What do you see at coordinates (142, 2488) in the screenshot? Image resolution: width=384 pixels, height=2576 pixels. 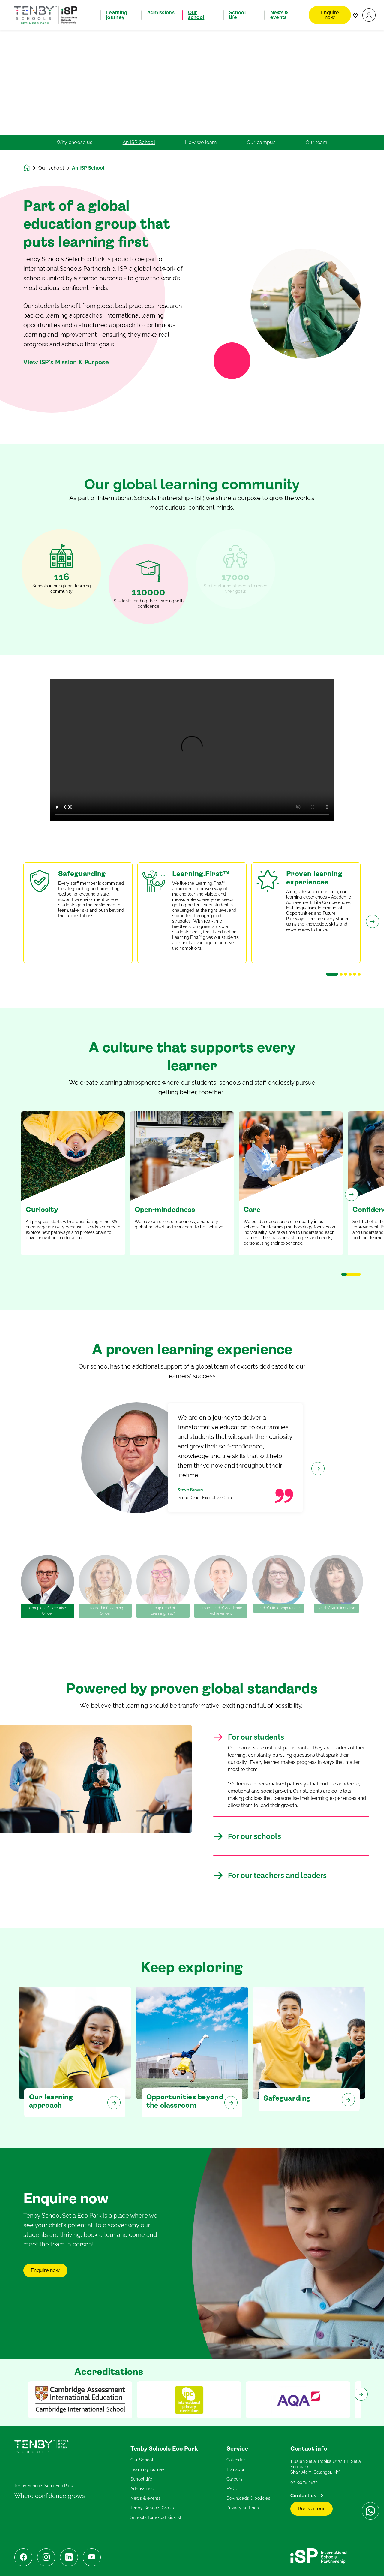 I see `Admissions` at bounding box center [142, 2488].